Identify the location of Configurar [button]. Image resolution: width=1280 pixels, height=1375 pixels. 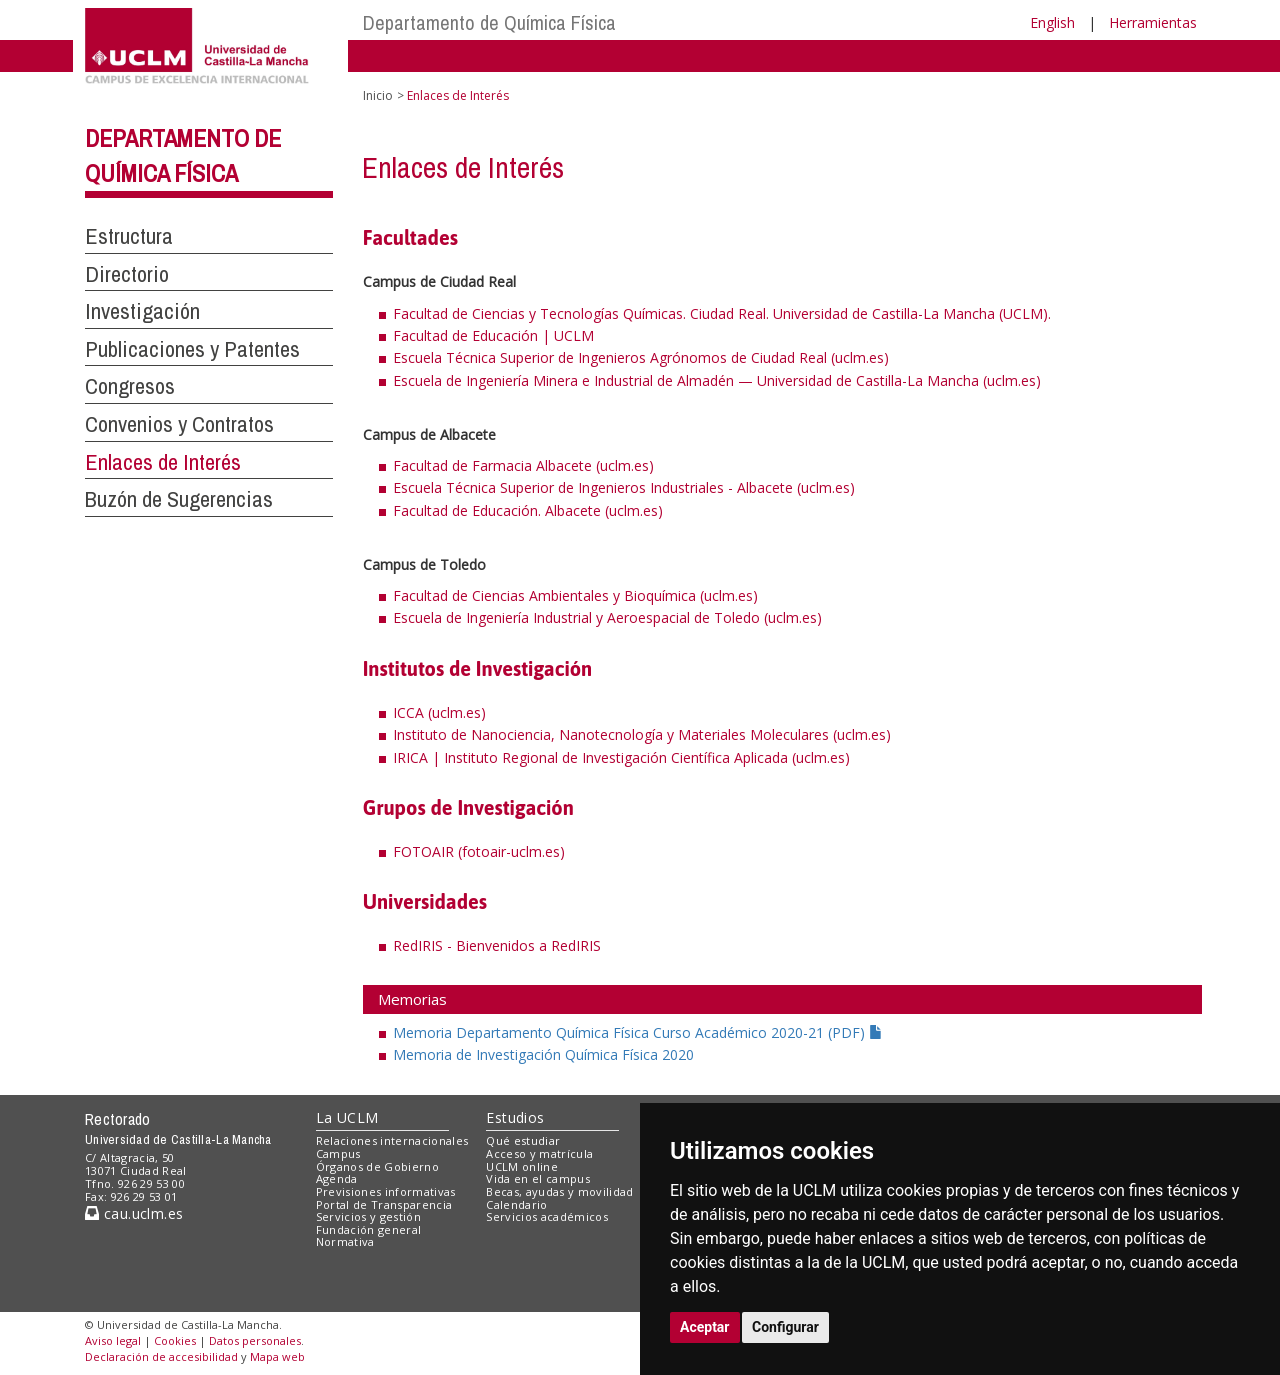
(785, 1327).